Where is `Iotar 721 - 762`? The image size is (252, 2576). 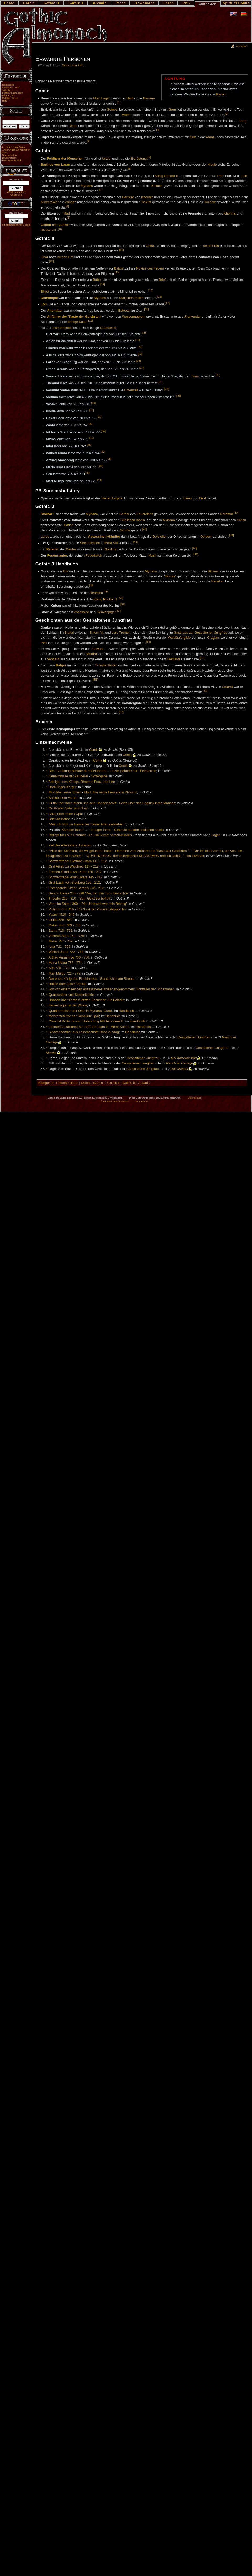 Iotar 721 - 762 is located at coordinates (59, 947).